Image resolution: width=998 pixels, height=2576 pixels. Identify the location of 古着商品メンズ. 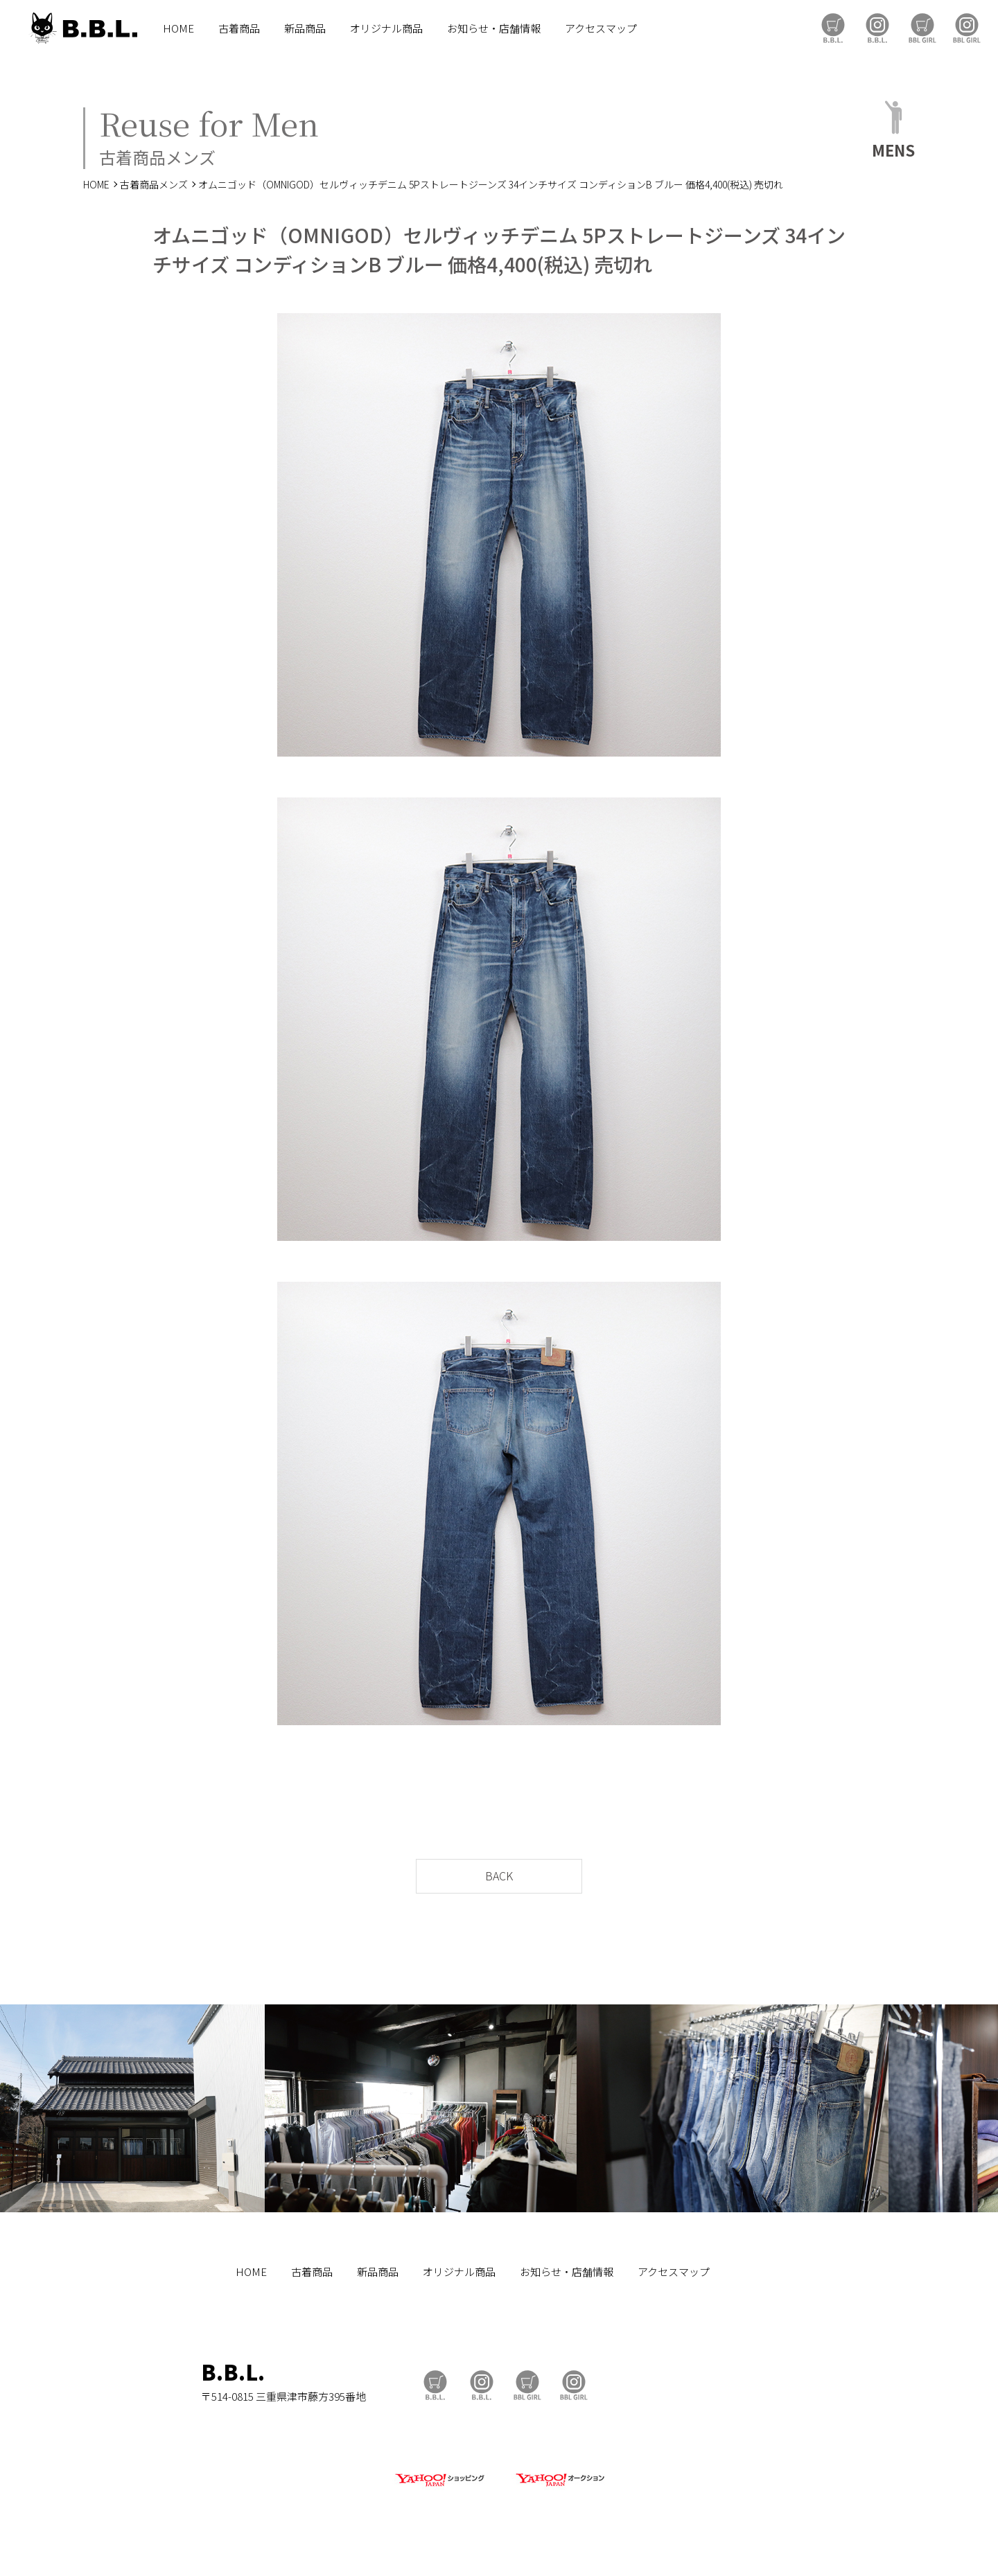
(154, 184).